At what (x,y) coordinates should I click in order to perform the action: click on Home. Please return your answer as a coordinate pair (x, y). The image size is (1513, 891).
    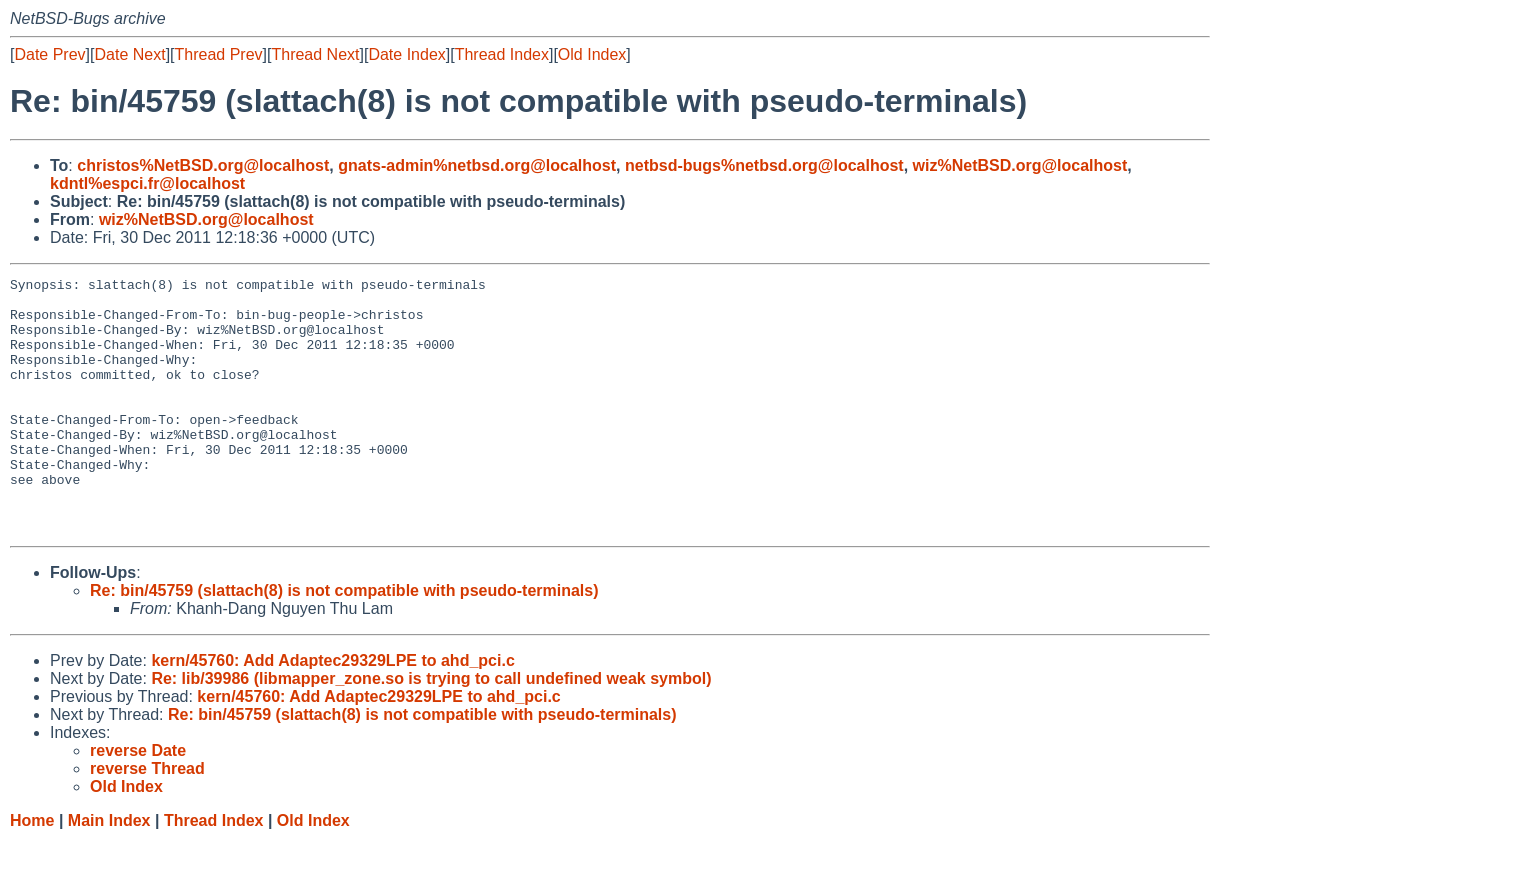
    Looking at the image, I should click on (32, 871).